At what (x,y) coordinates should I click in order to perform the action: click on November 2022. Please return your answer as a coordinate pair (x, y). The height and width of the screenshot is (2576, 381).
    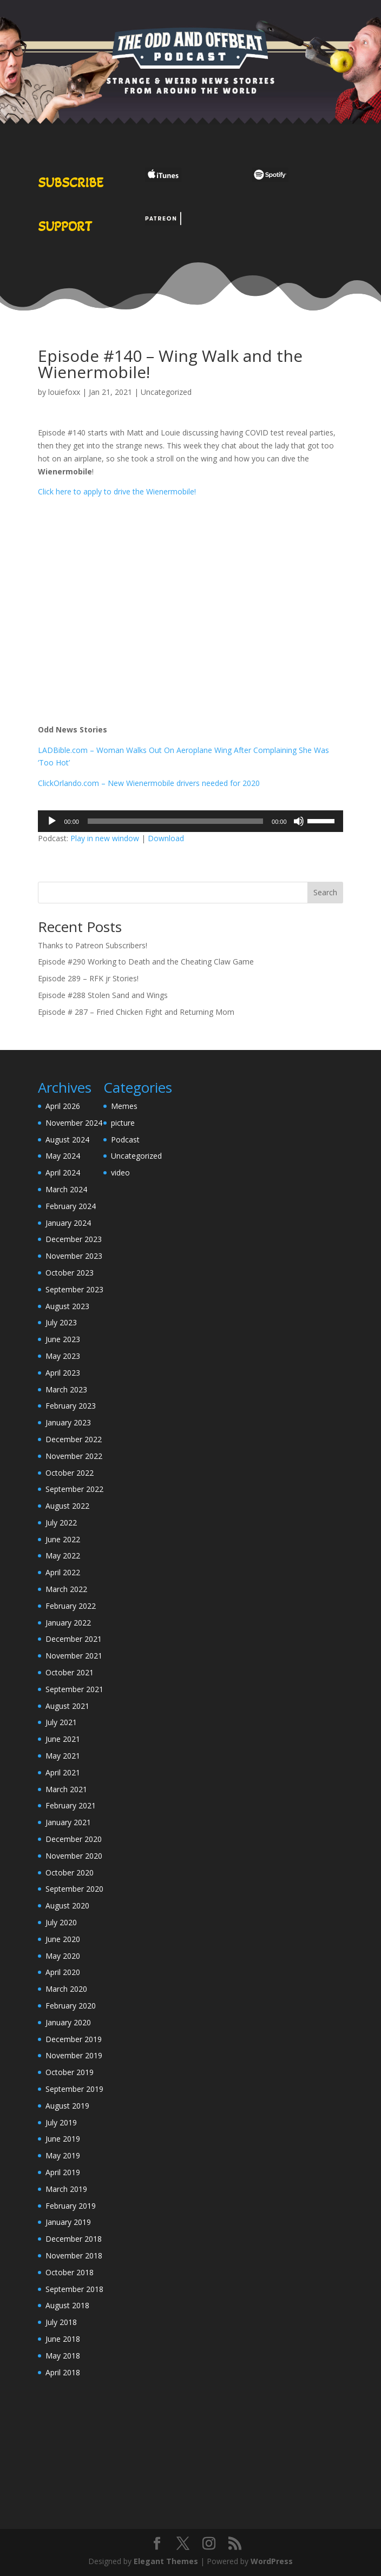
    Looking at the image, I should click on (73, 1456).